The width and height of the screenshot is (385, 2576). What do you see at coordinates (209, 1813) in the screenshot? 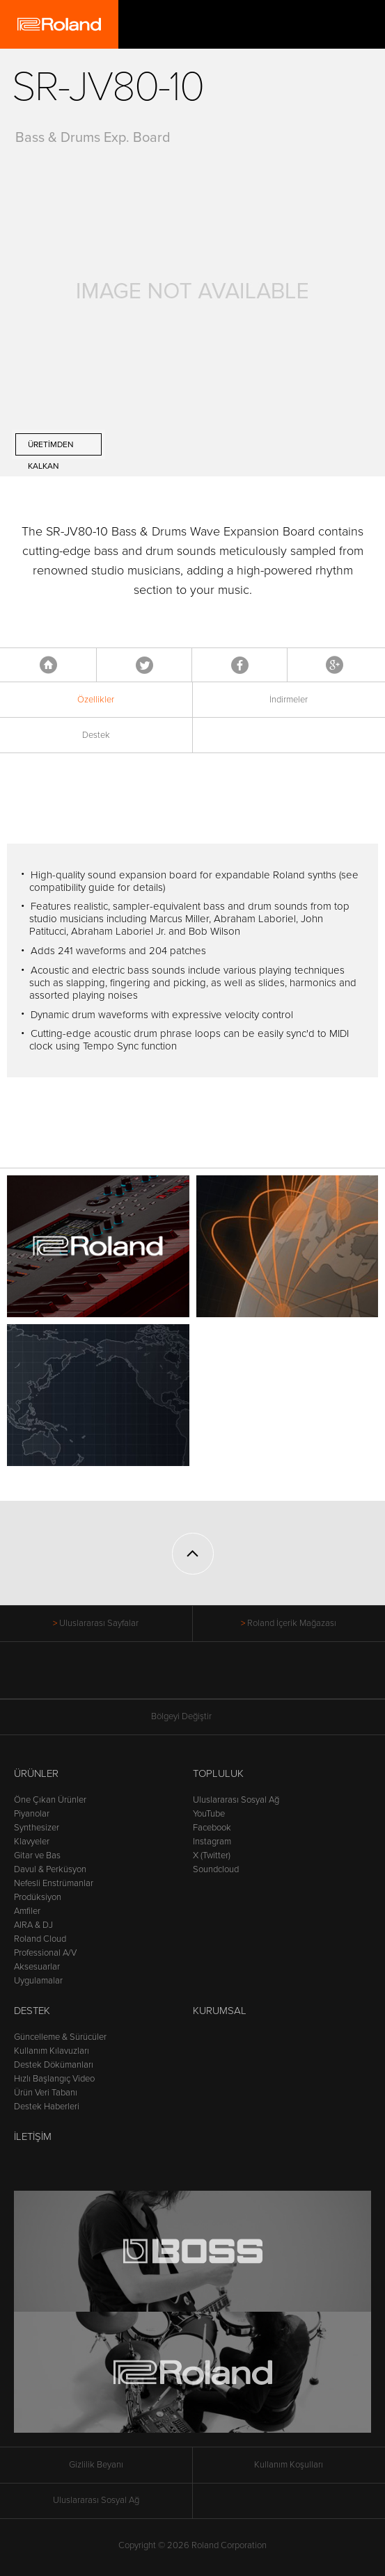
I see `YouTube` at bounding box center [209, 1813].